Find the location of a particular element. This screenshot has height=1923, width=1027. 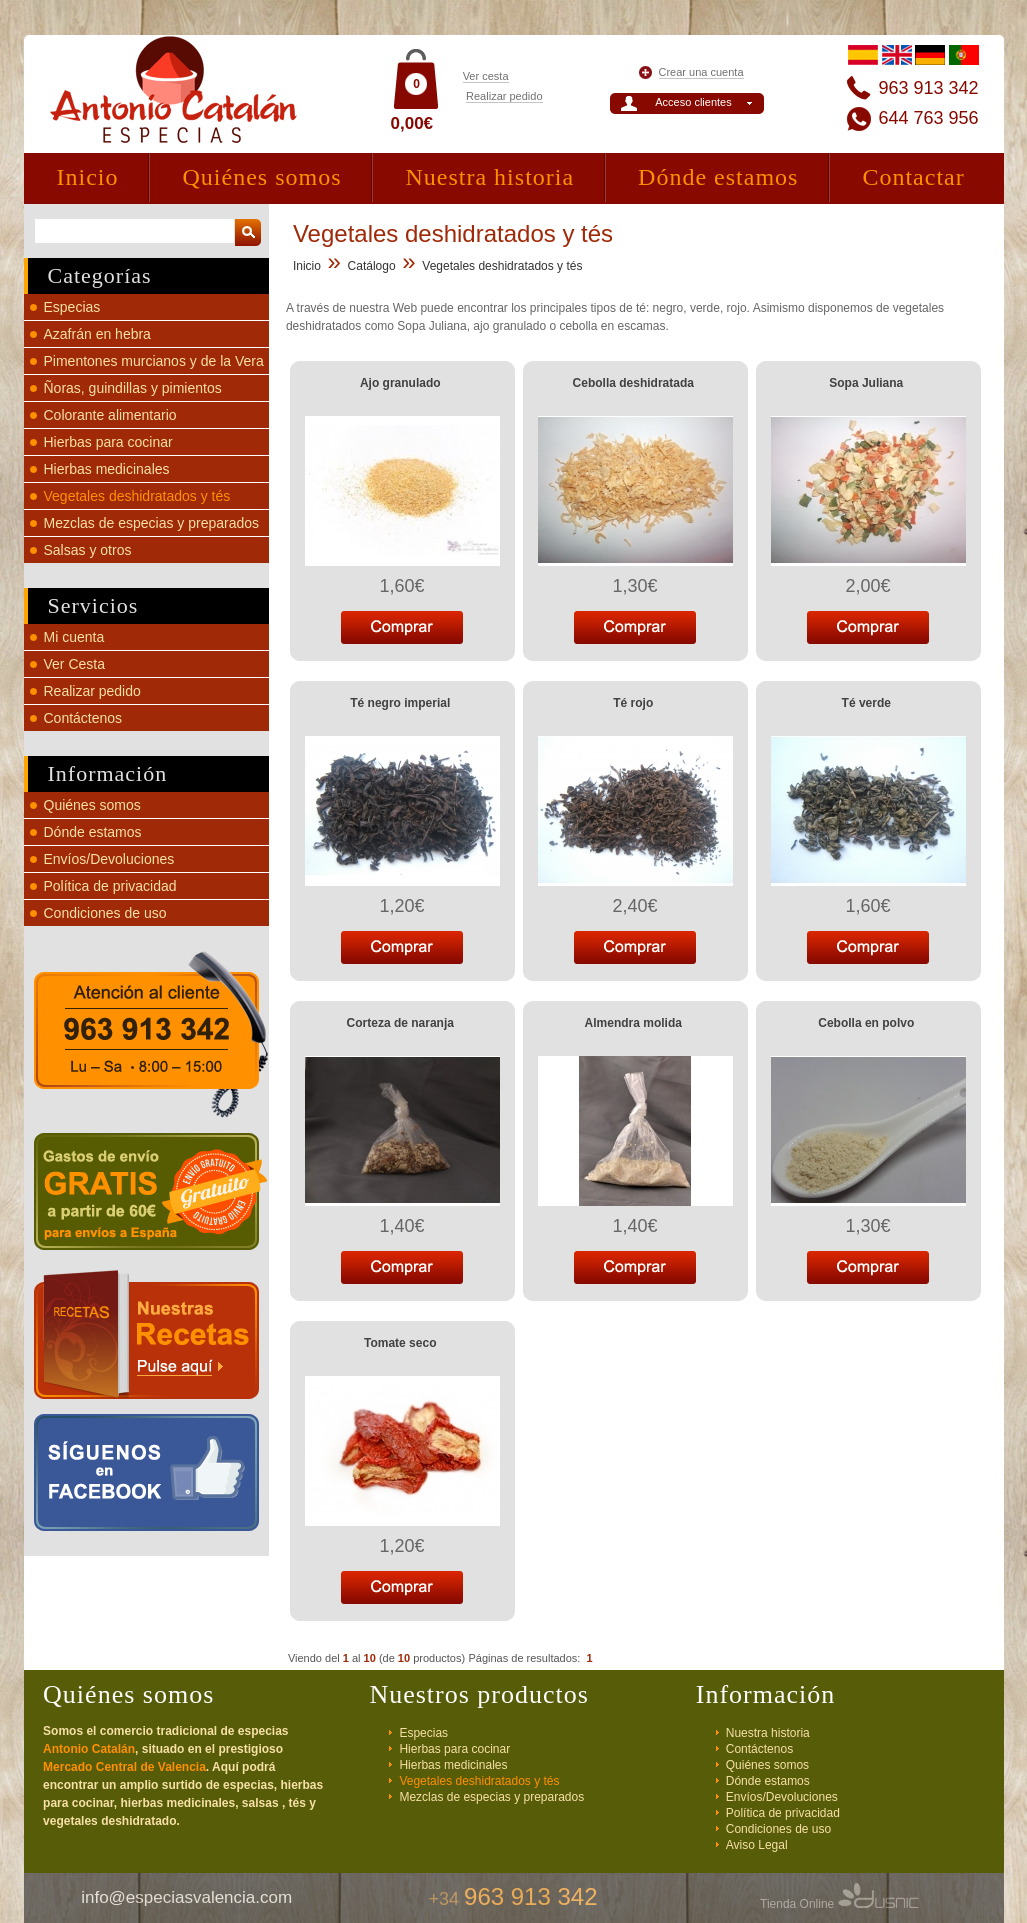

Catálogo is located at coordinates (372, 266).